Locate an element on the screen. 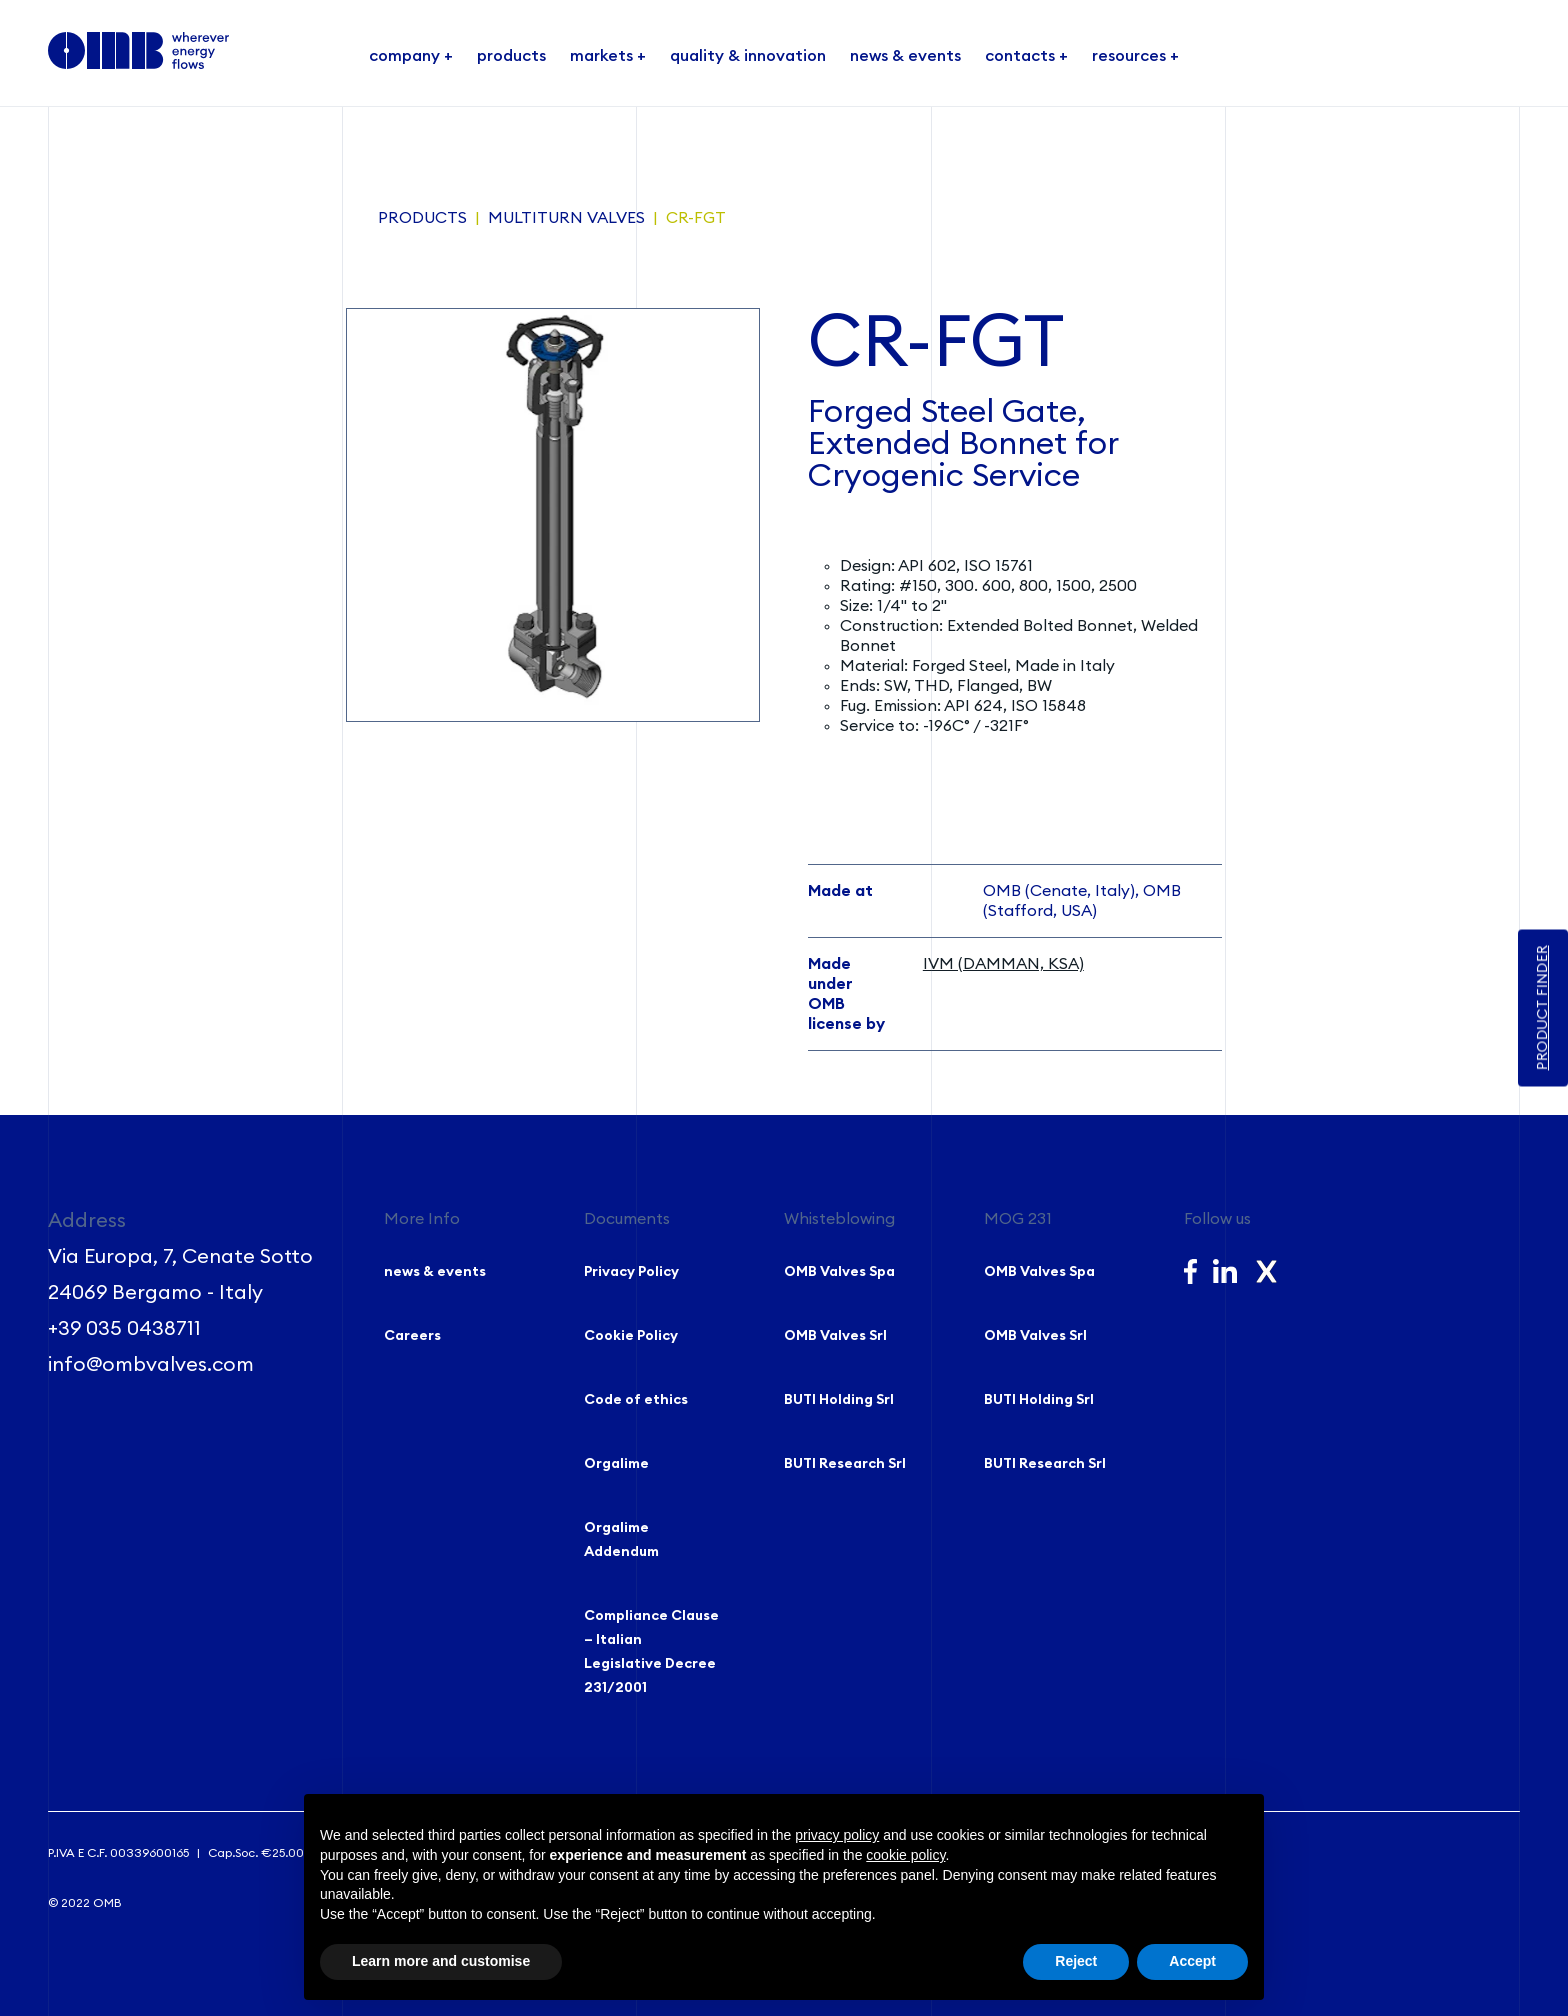  Code of ethics is located at coordinates (636, 1400).